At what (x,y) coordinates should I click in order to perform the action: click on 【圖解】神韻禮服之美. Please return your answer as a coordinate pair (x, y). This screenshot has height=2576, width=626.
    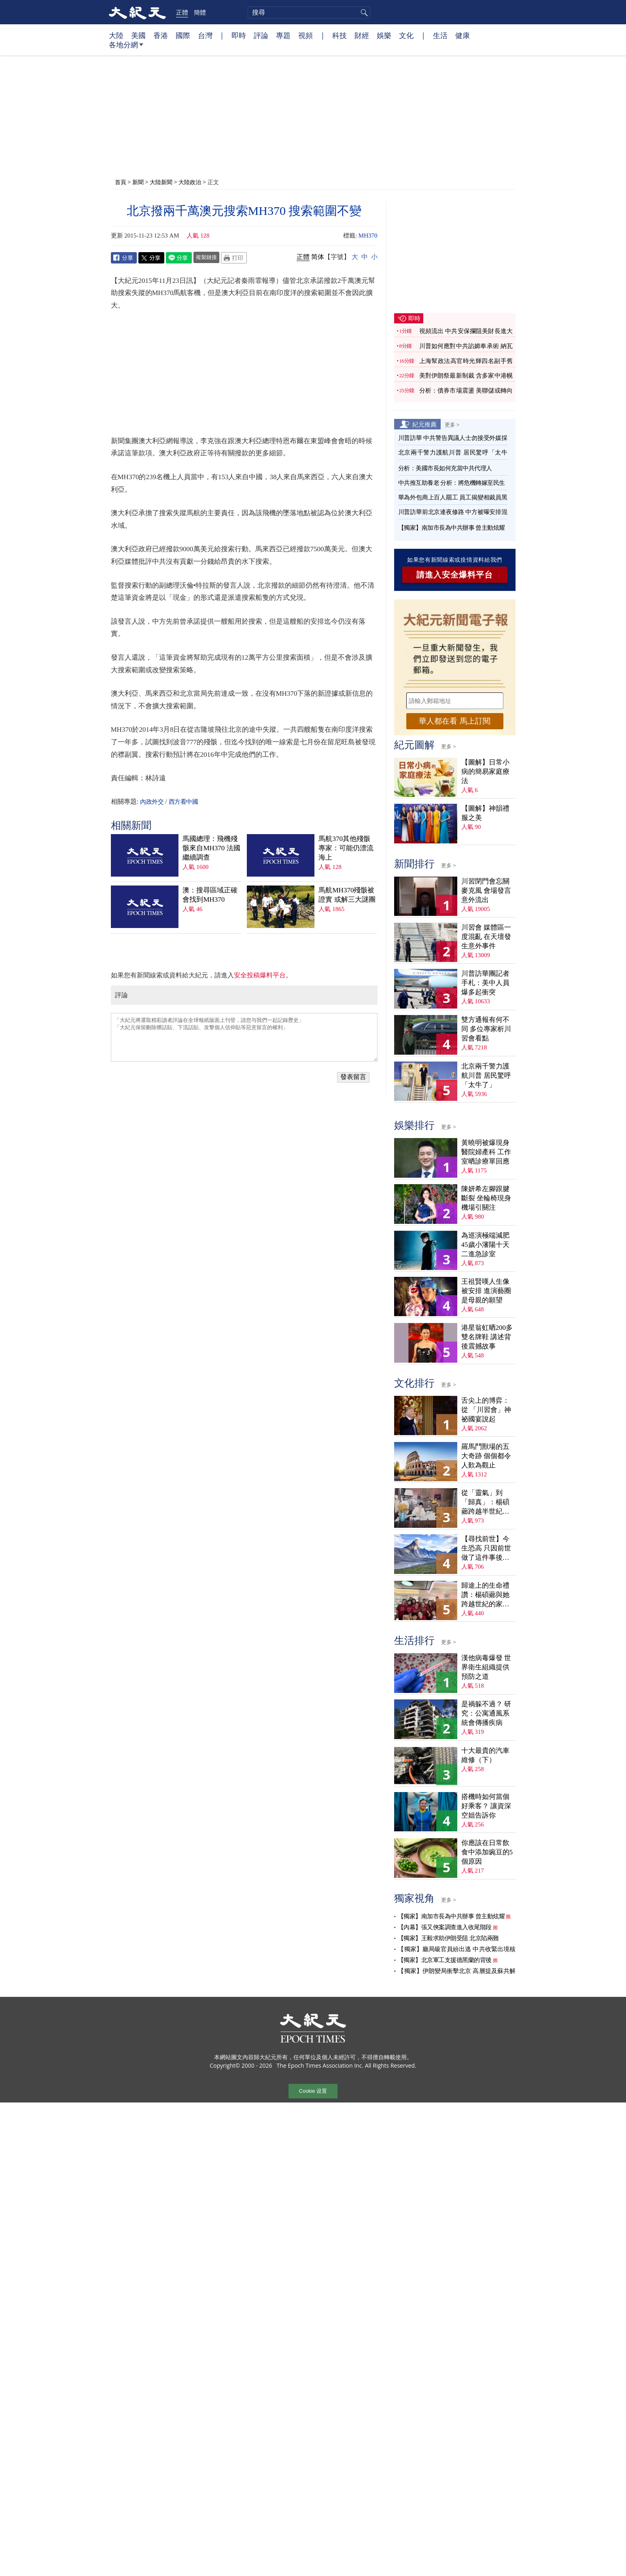
    Looking at the image, I should click on (485, 813).